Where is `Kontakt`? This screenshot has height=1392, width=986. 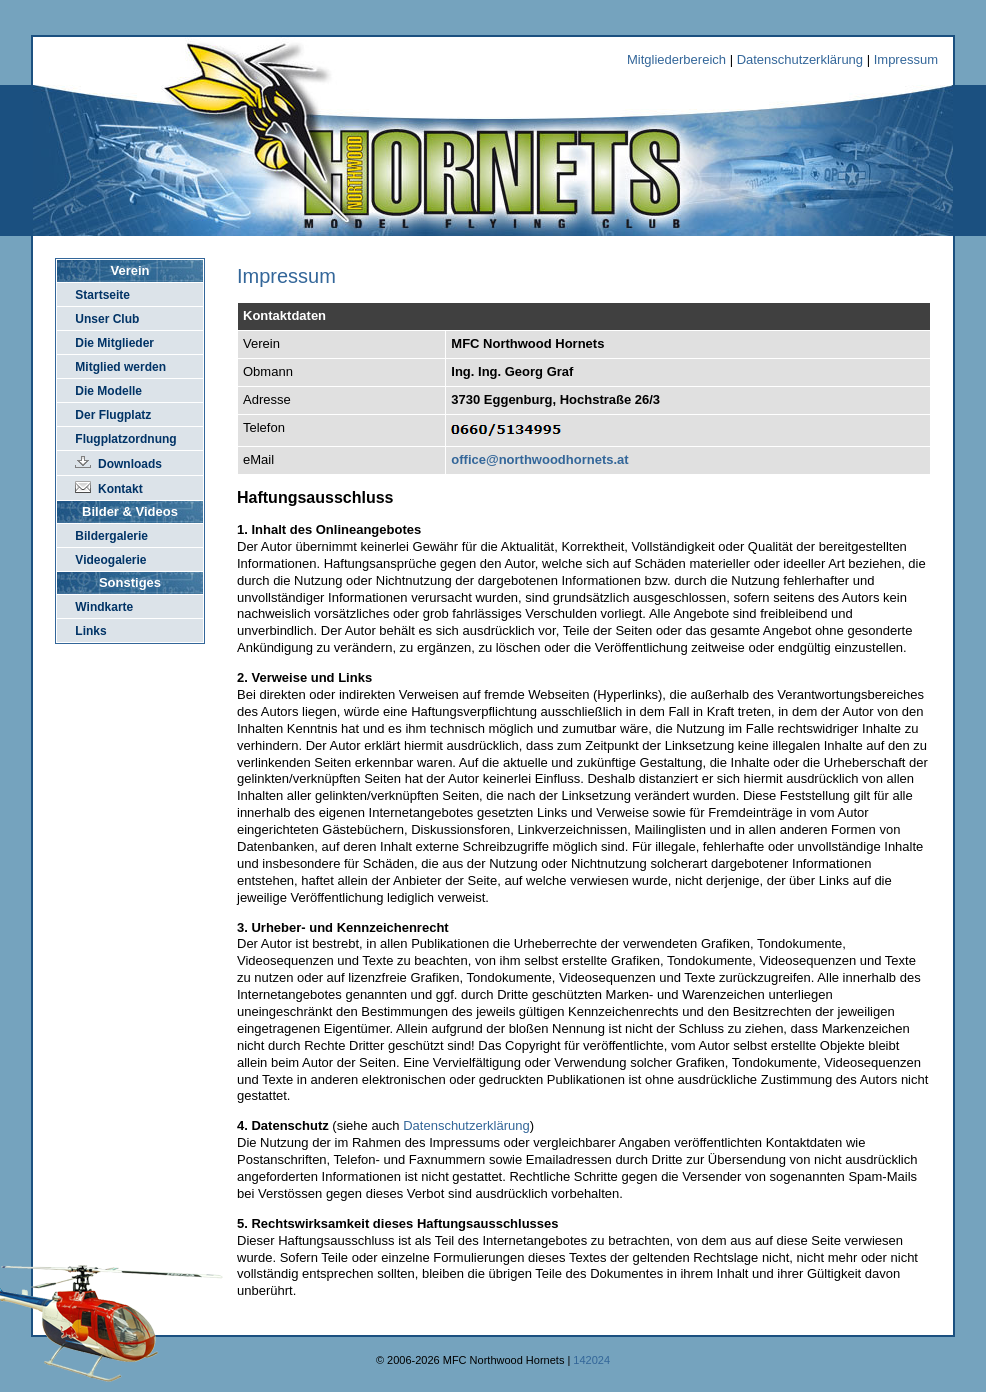
Kontakt is located at coordinates (120, 489).